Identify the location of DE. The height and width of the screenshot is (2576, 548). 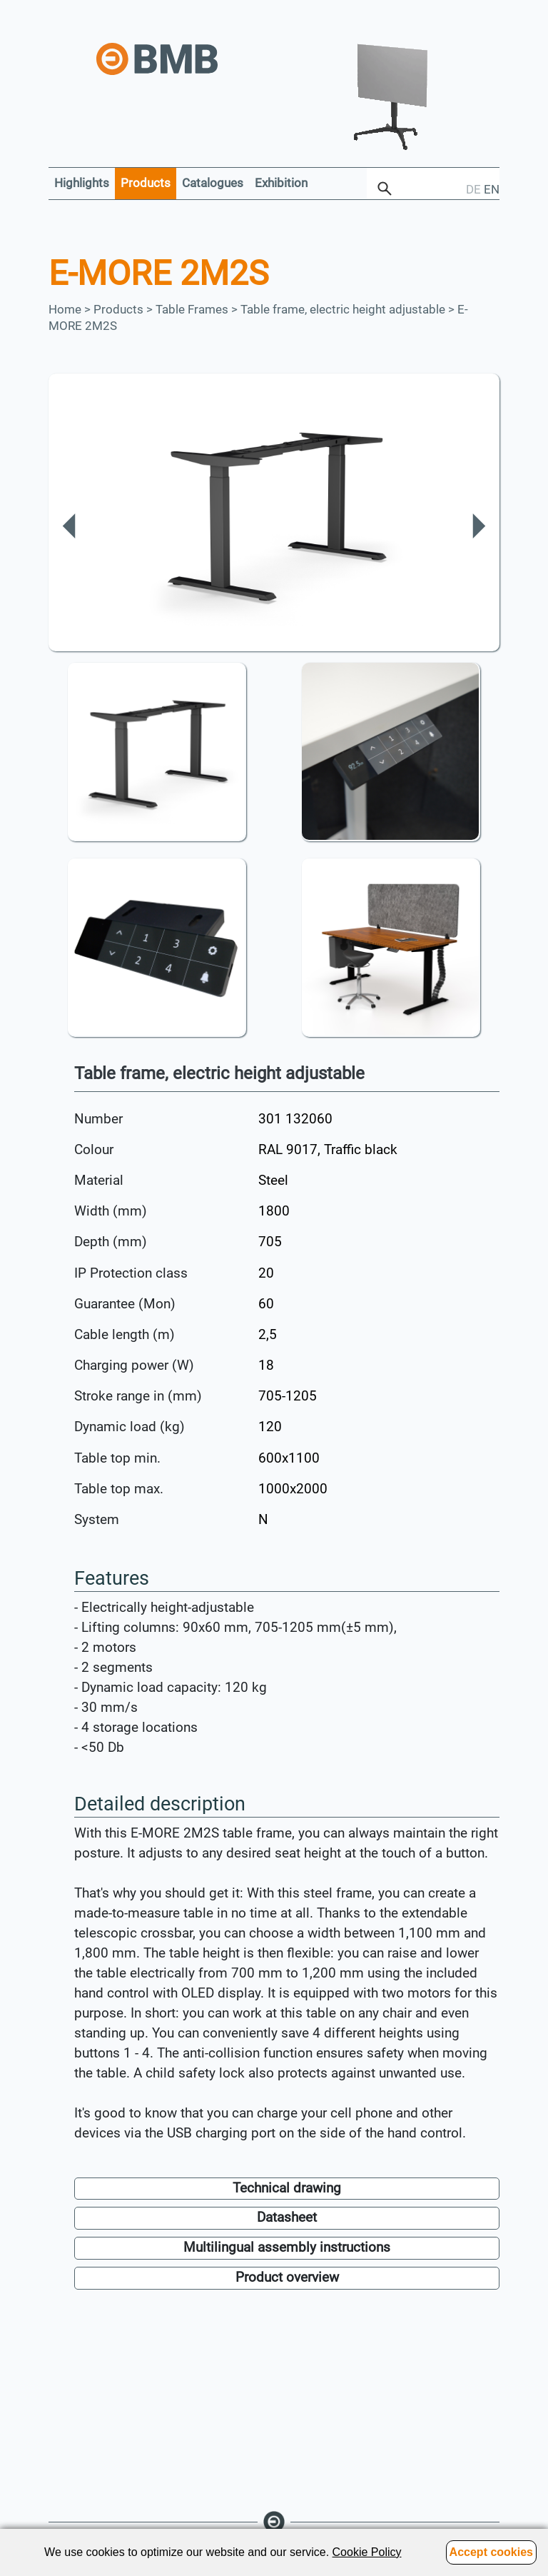
(473, 189).